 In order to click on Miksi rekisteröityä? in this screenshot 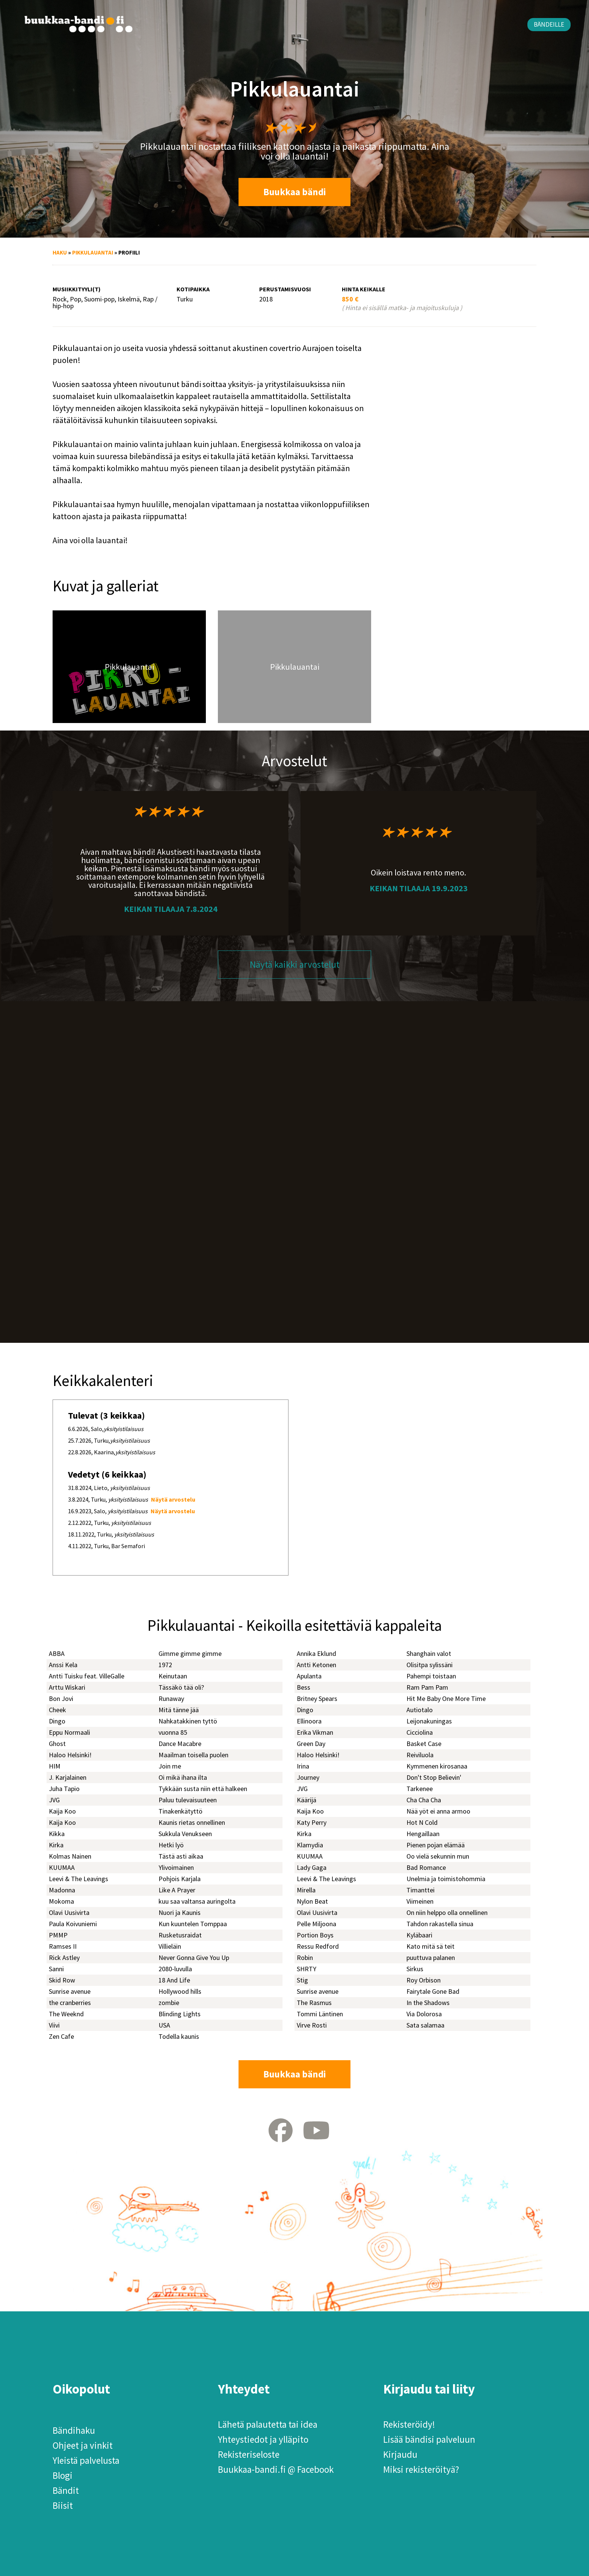, I will do `click(421, 2469)`.